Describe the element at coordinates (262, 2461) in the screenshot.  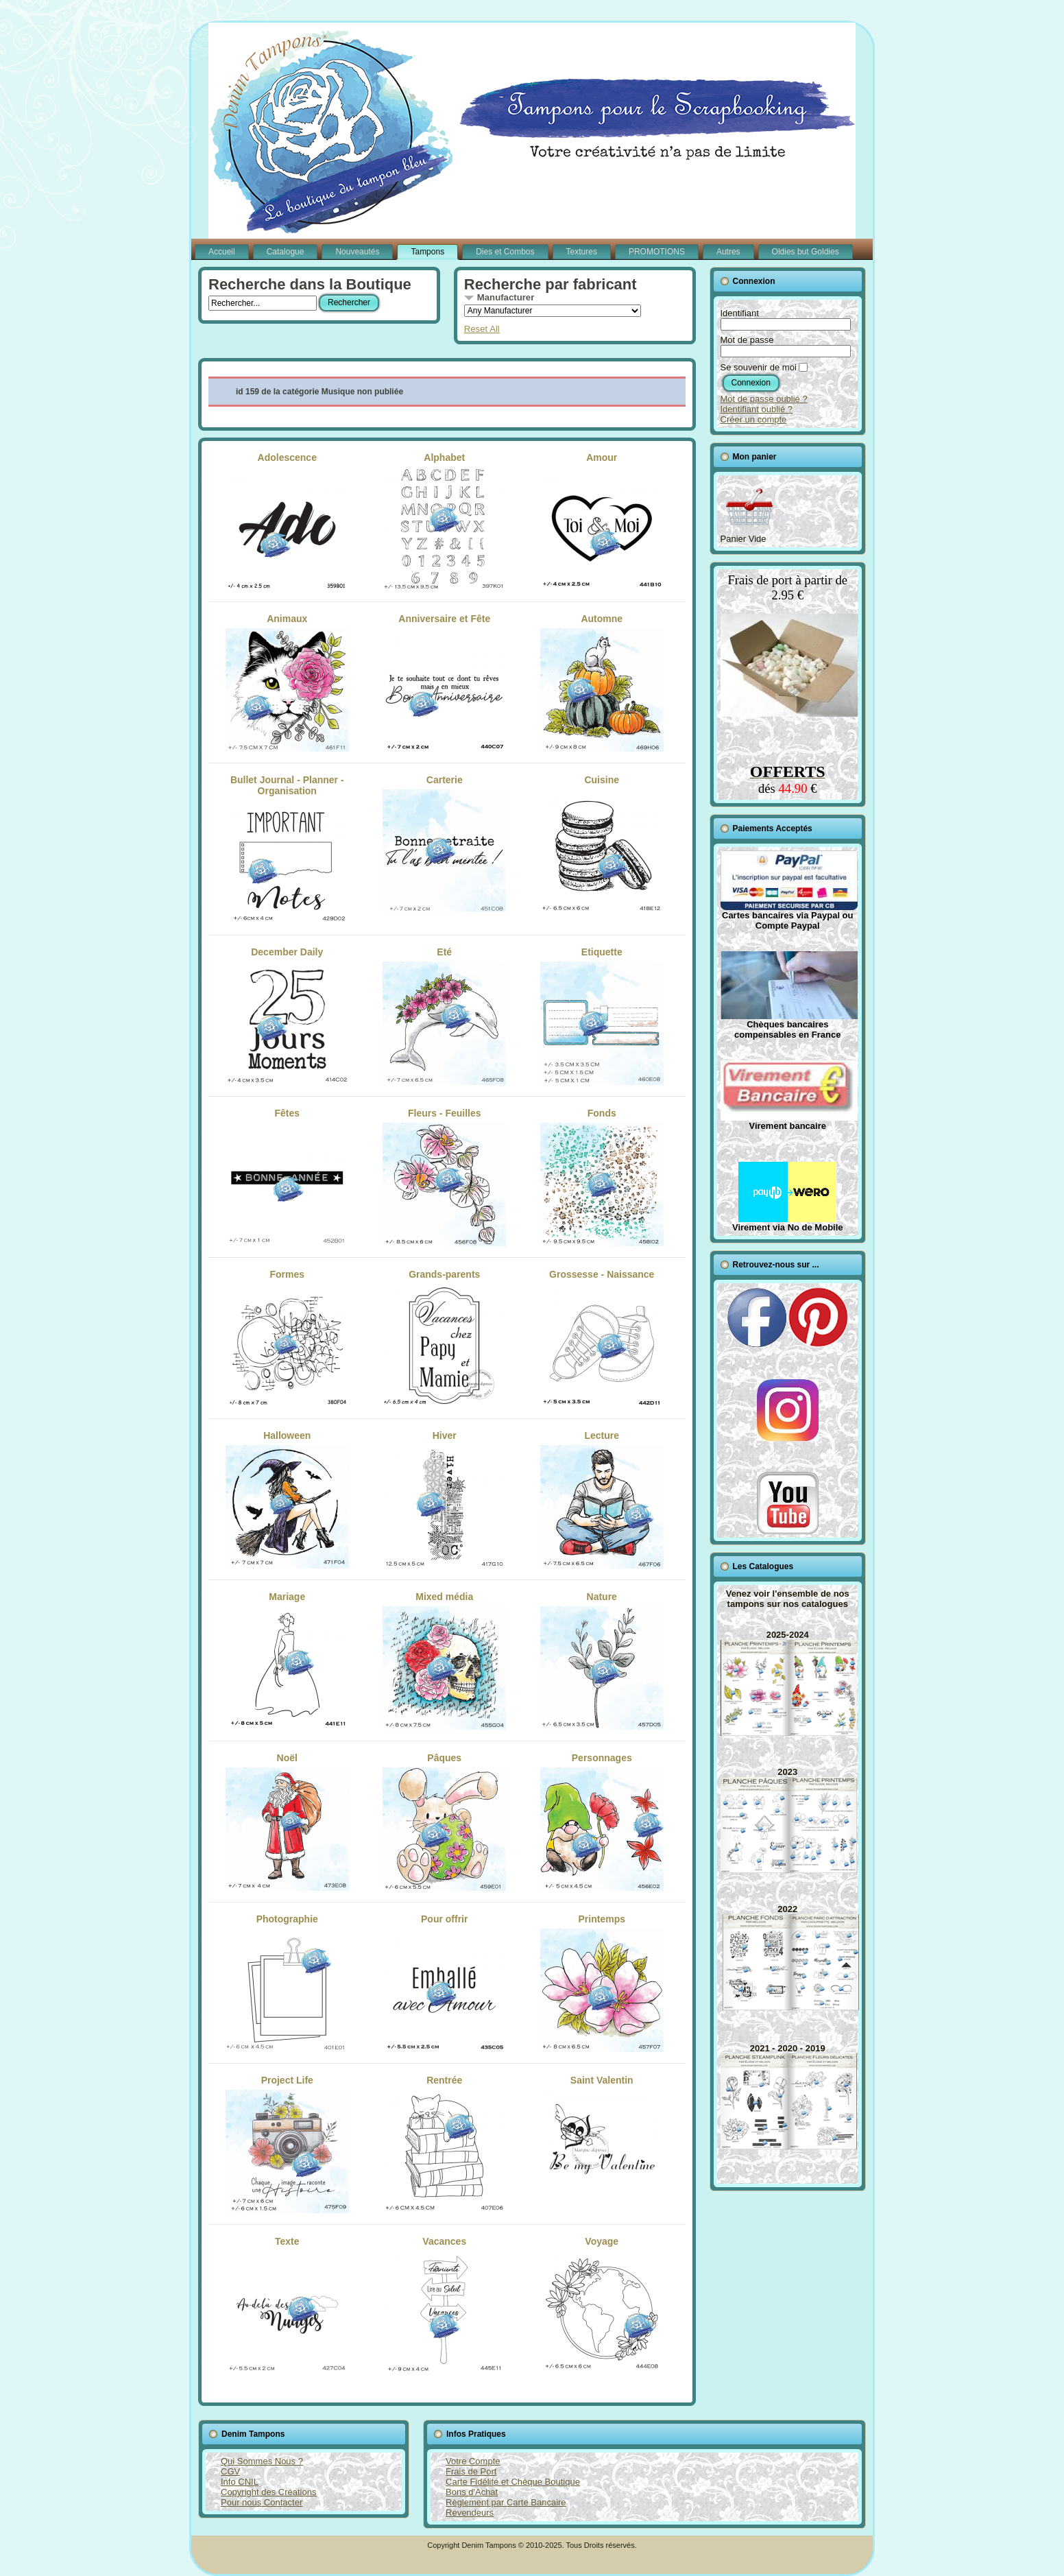
I see `Qui Sommes Nous ?` at that location.